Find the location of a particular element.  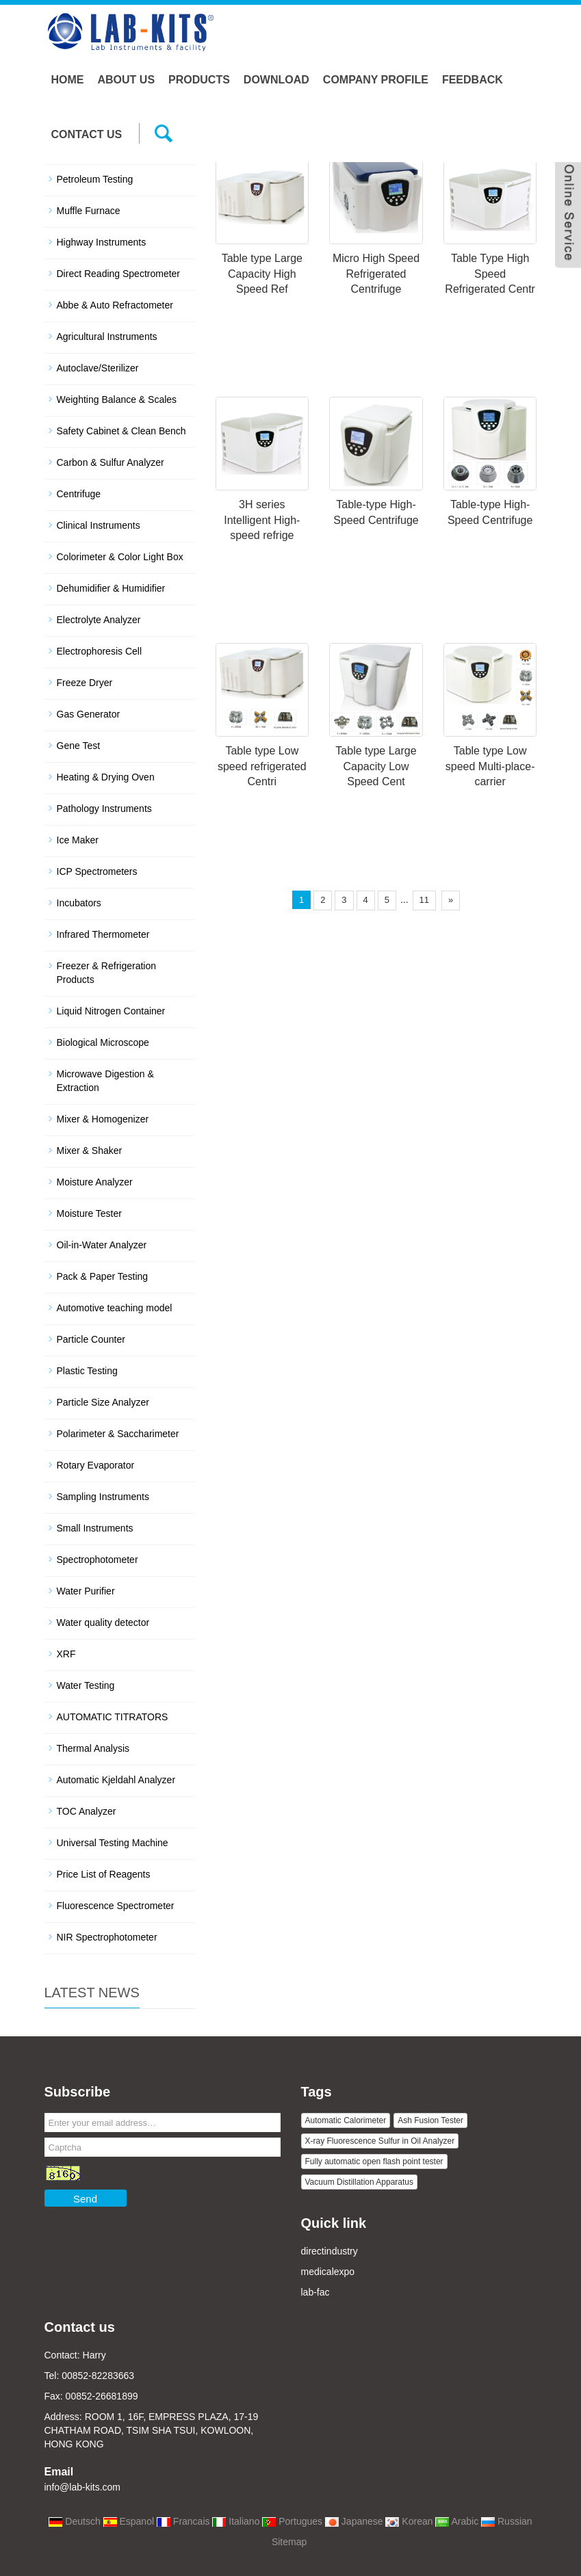

Moisture Analyzer is located at coordinates (95, 1182).